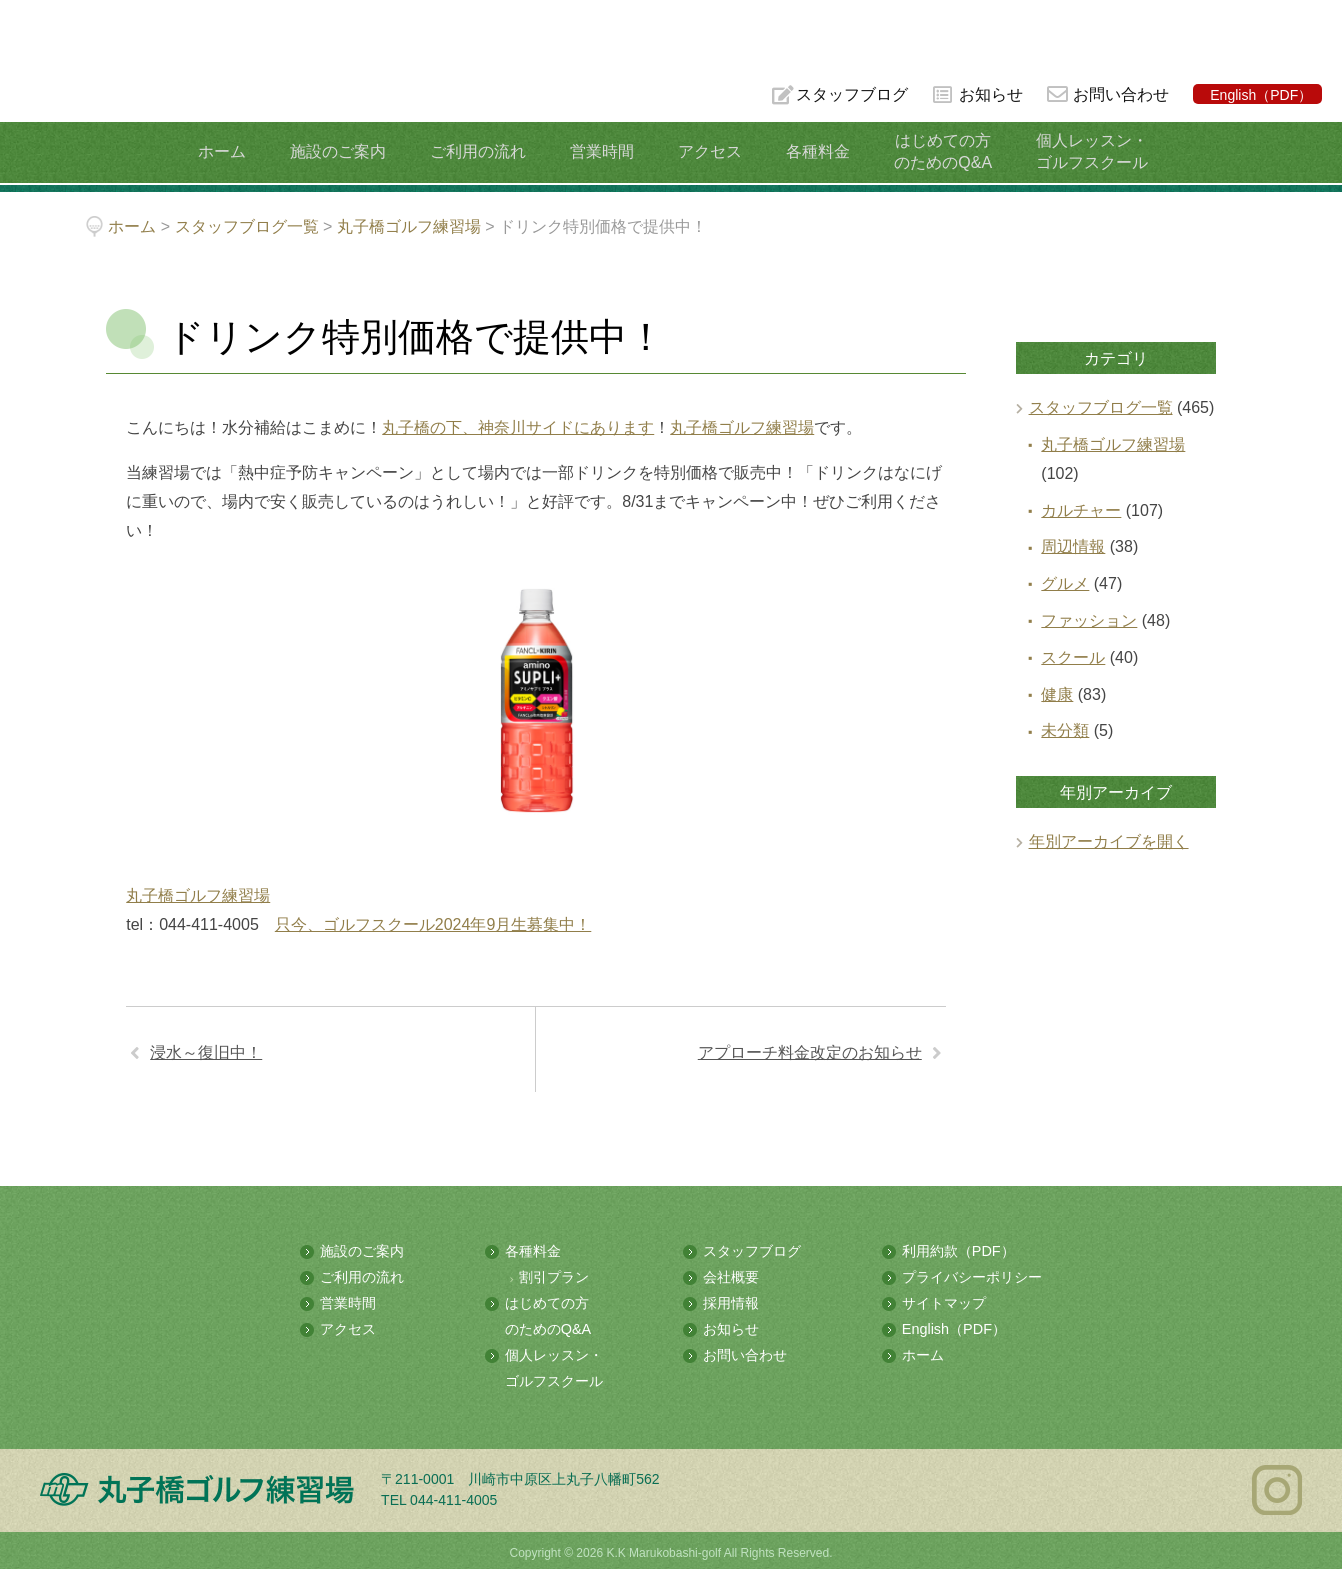 The height and width of the screenshot is (1569, 1342). I want to click on 利用約款（PDF）, so click(958, 1251).